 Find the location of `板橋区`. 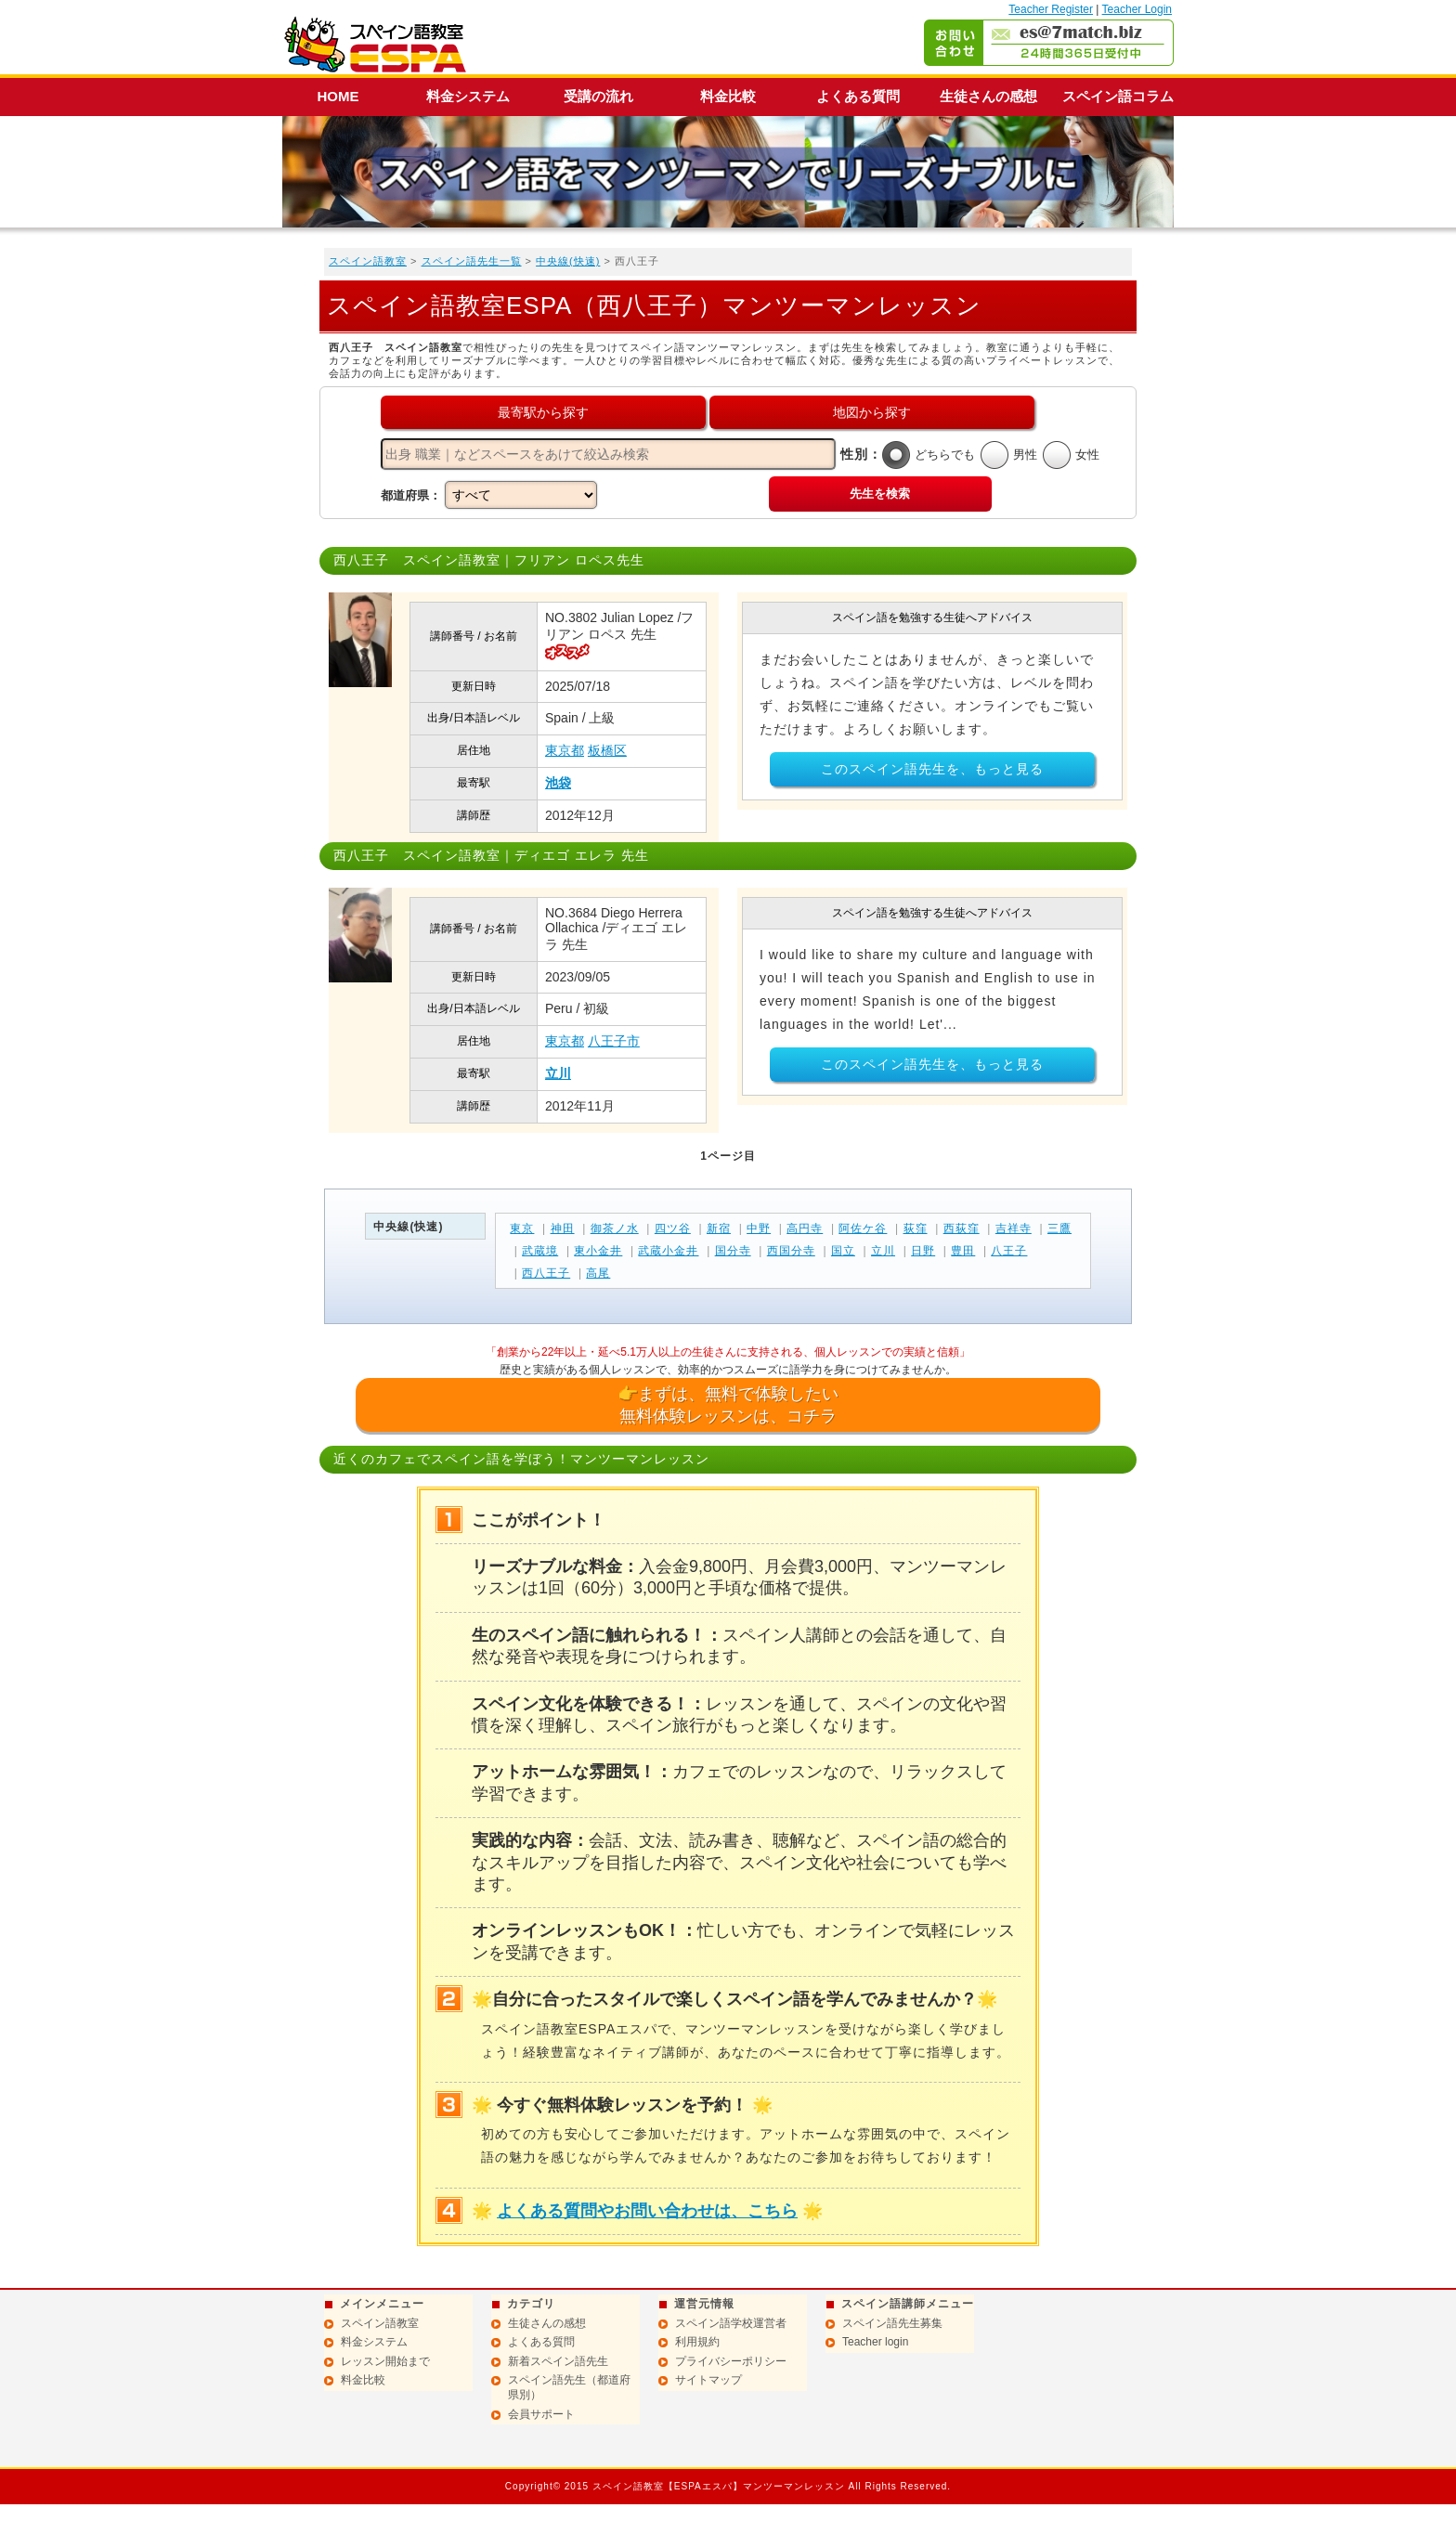

板橋区 is located at coordinates (607, 750).